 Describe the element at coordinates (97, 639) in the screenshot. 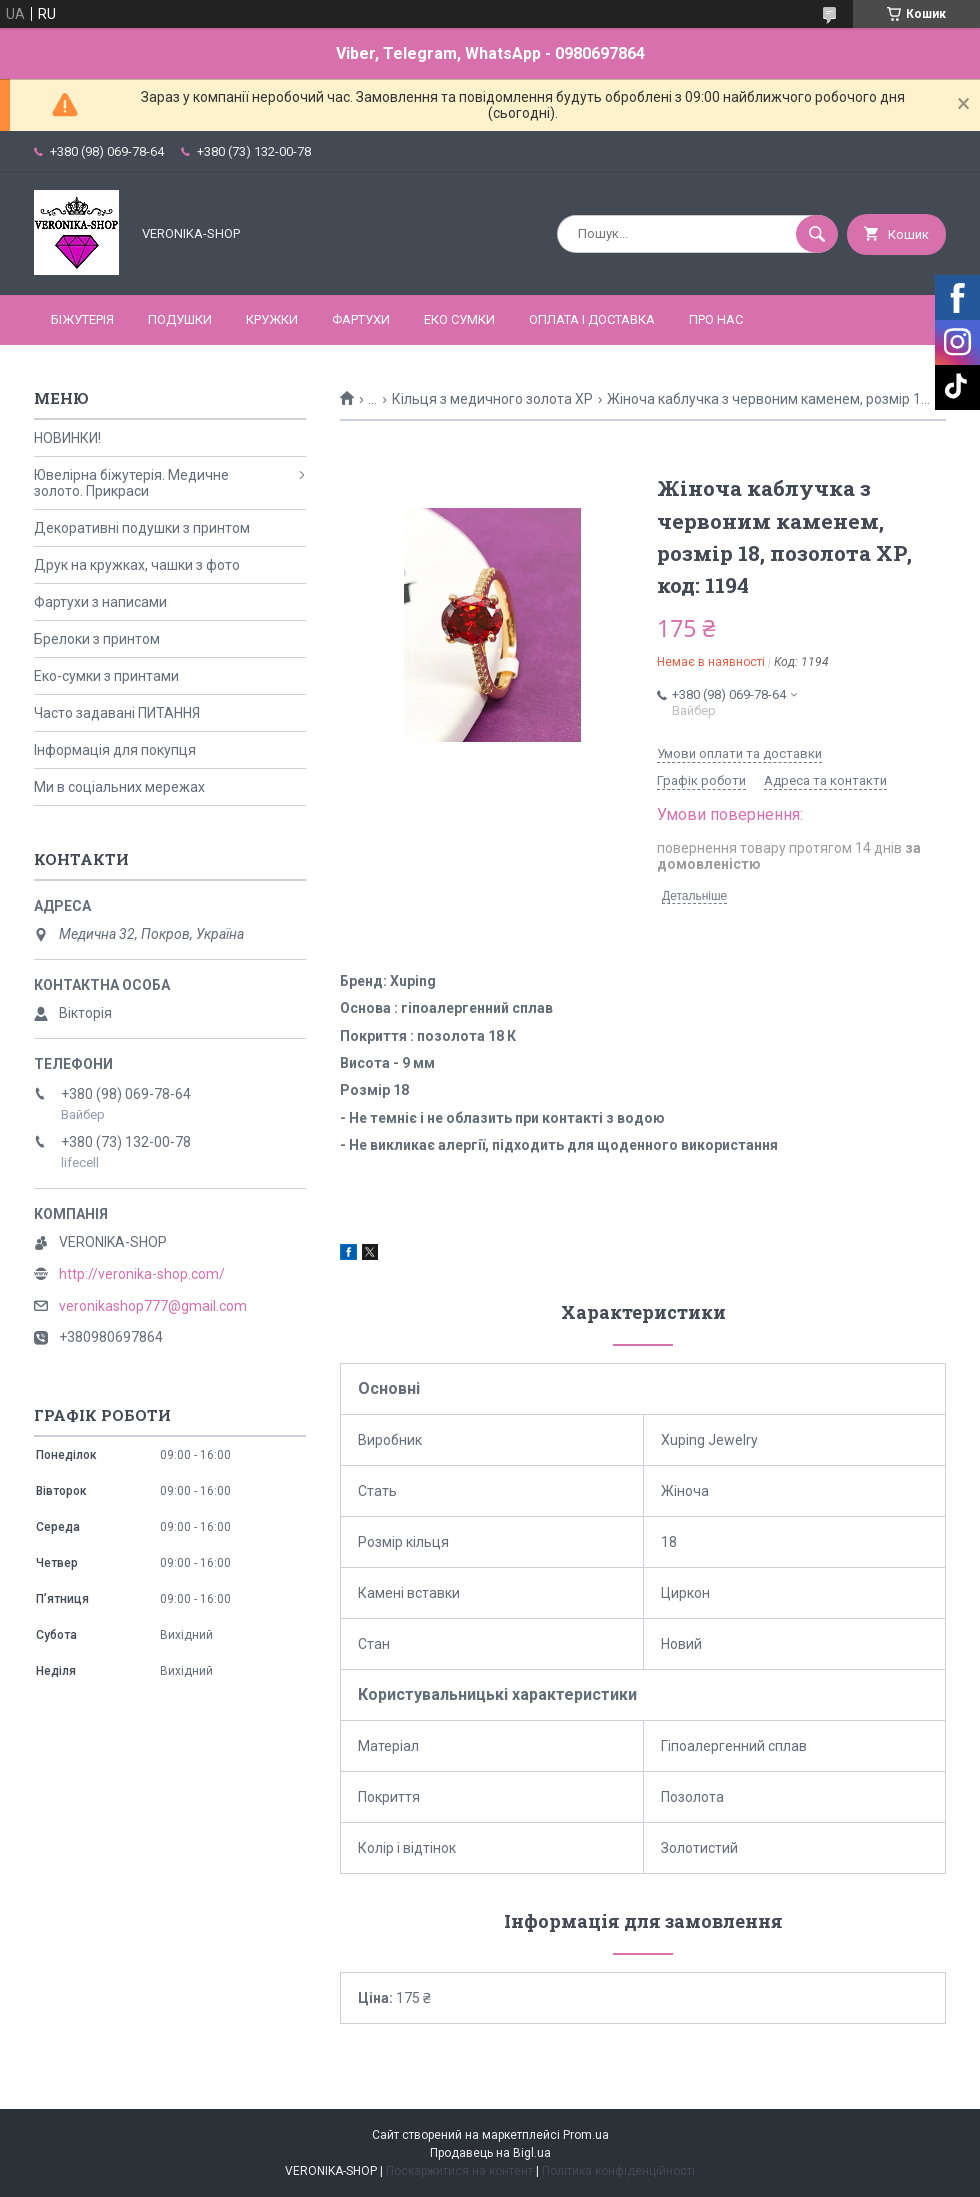

I see `Брелоки з принтом` at that location.